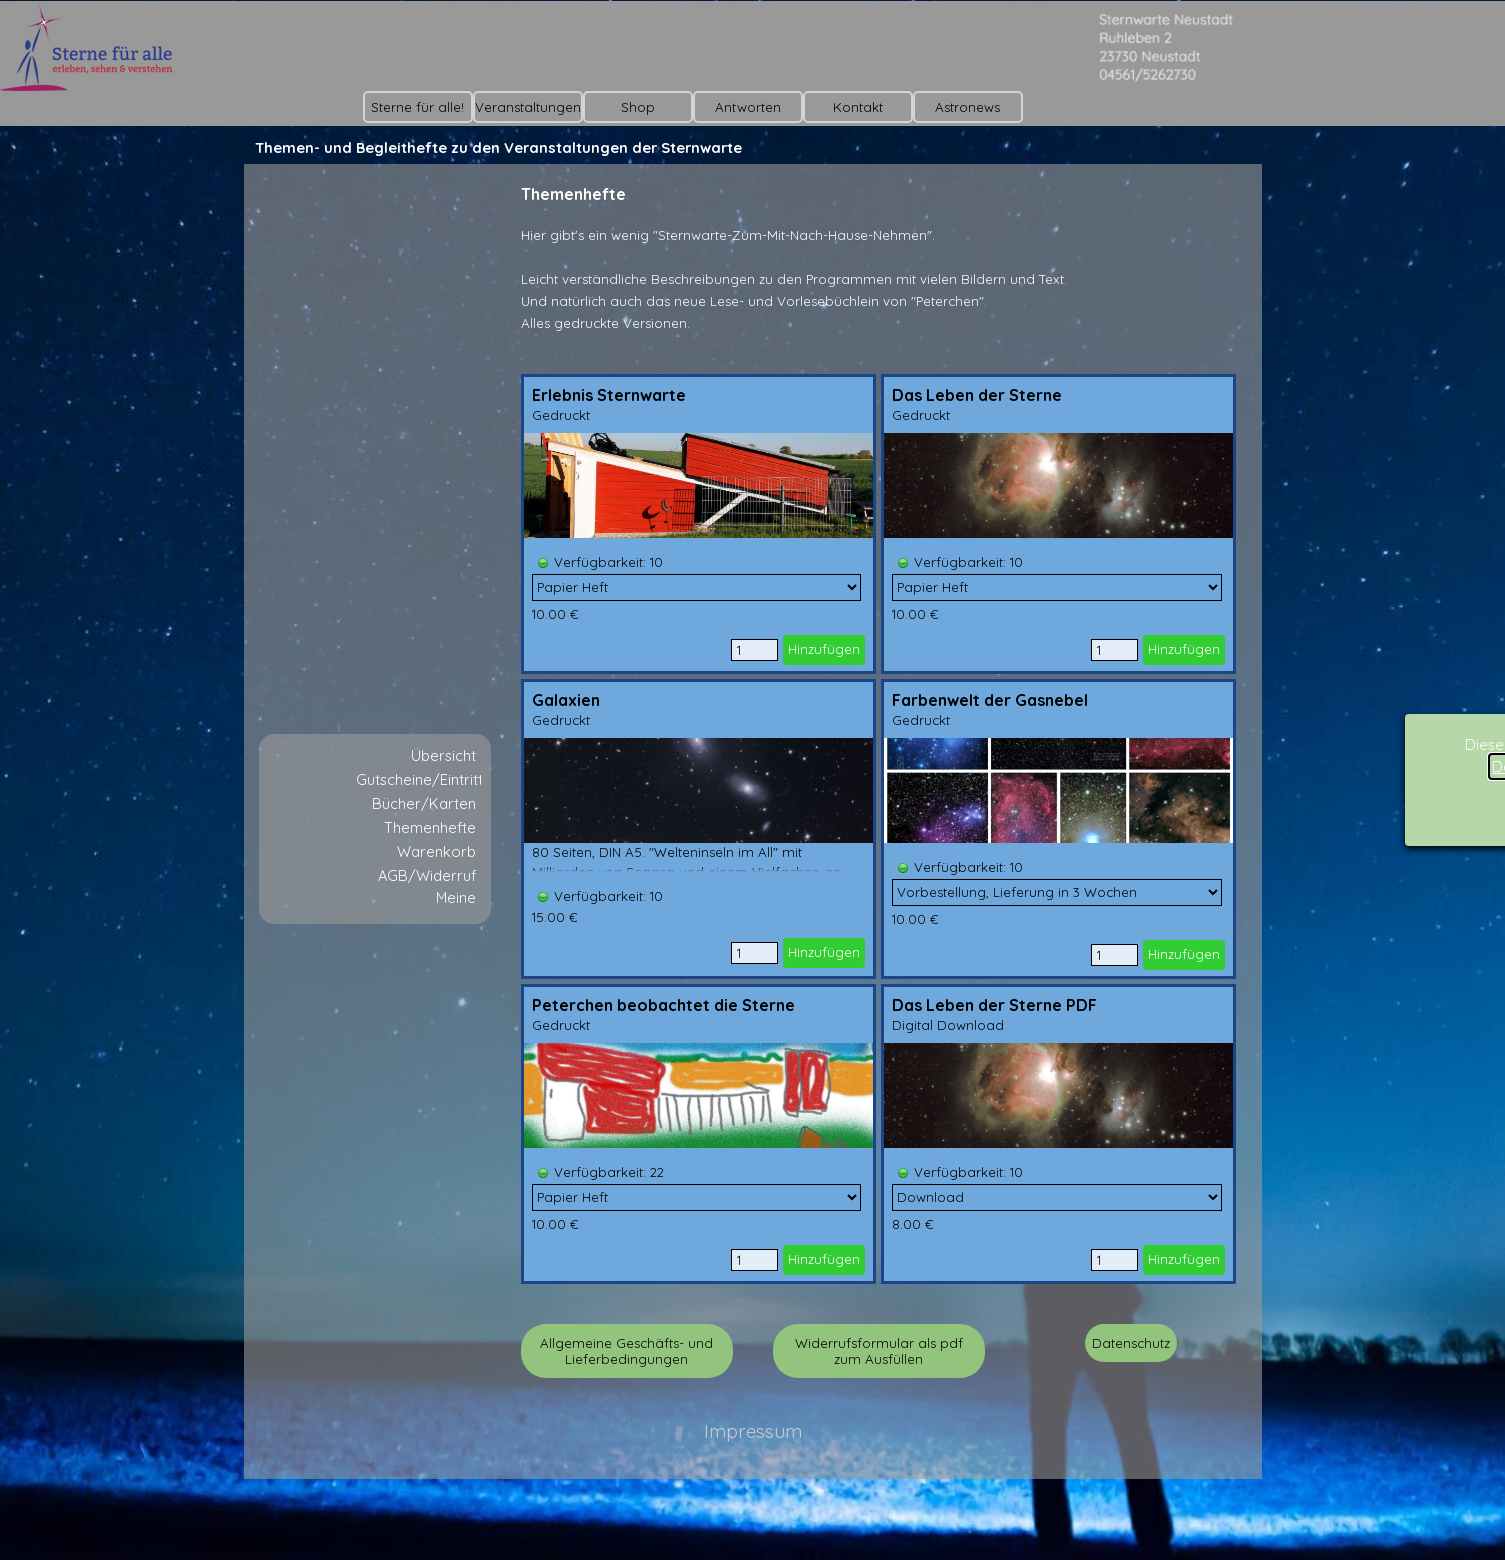 Image resolution: width=1505 pixels, height=1560 pixels. Describe the element at coordinates (879, 279) in the screenshot. I see `[tabpanel]` at that location.